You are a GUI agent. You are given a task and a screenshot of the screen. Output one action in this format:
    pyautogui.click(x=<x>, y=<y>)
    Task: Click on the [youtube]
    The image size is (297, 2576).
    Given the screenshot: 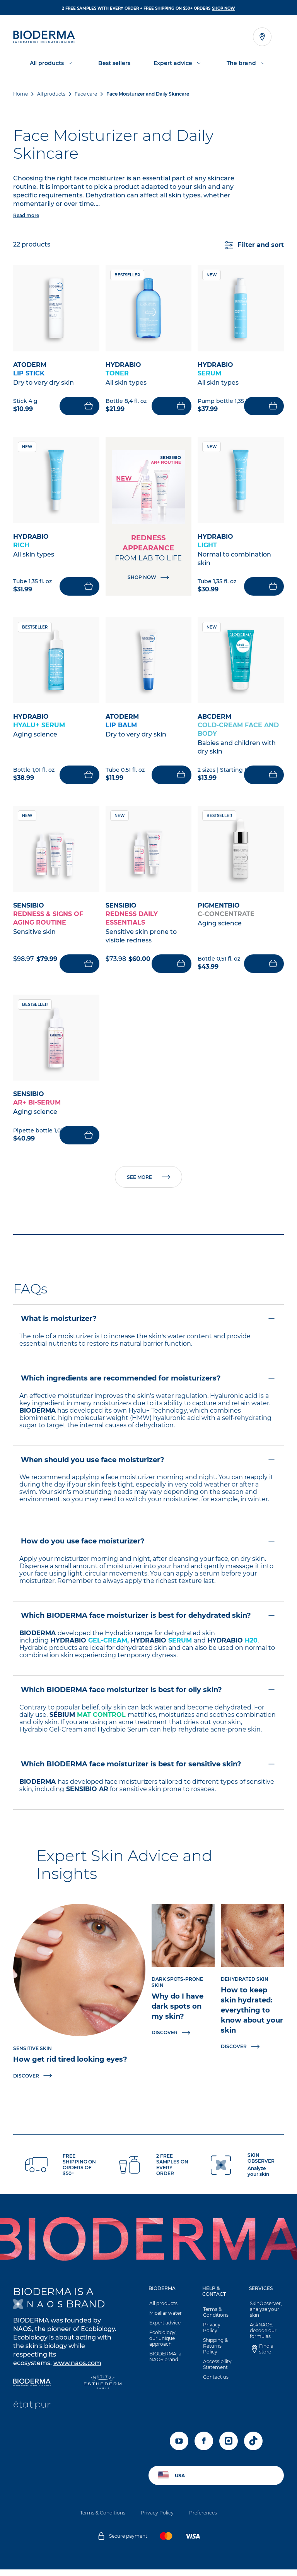 What is the action you would take?
    pyautogui.click(x=179, y=2447)
    